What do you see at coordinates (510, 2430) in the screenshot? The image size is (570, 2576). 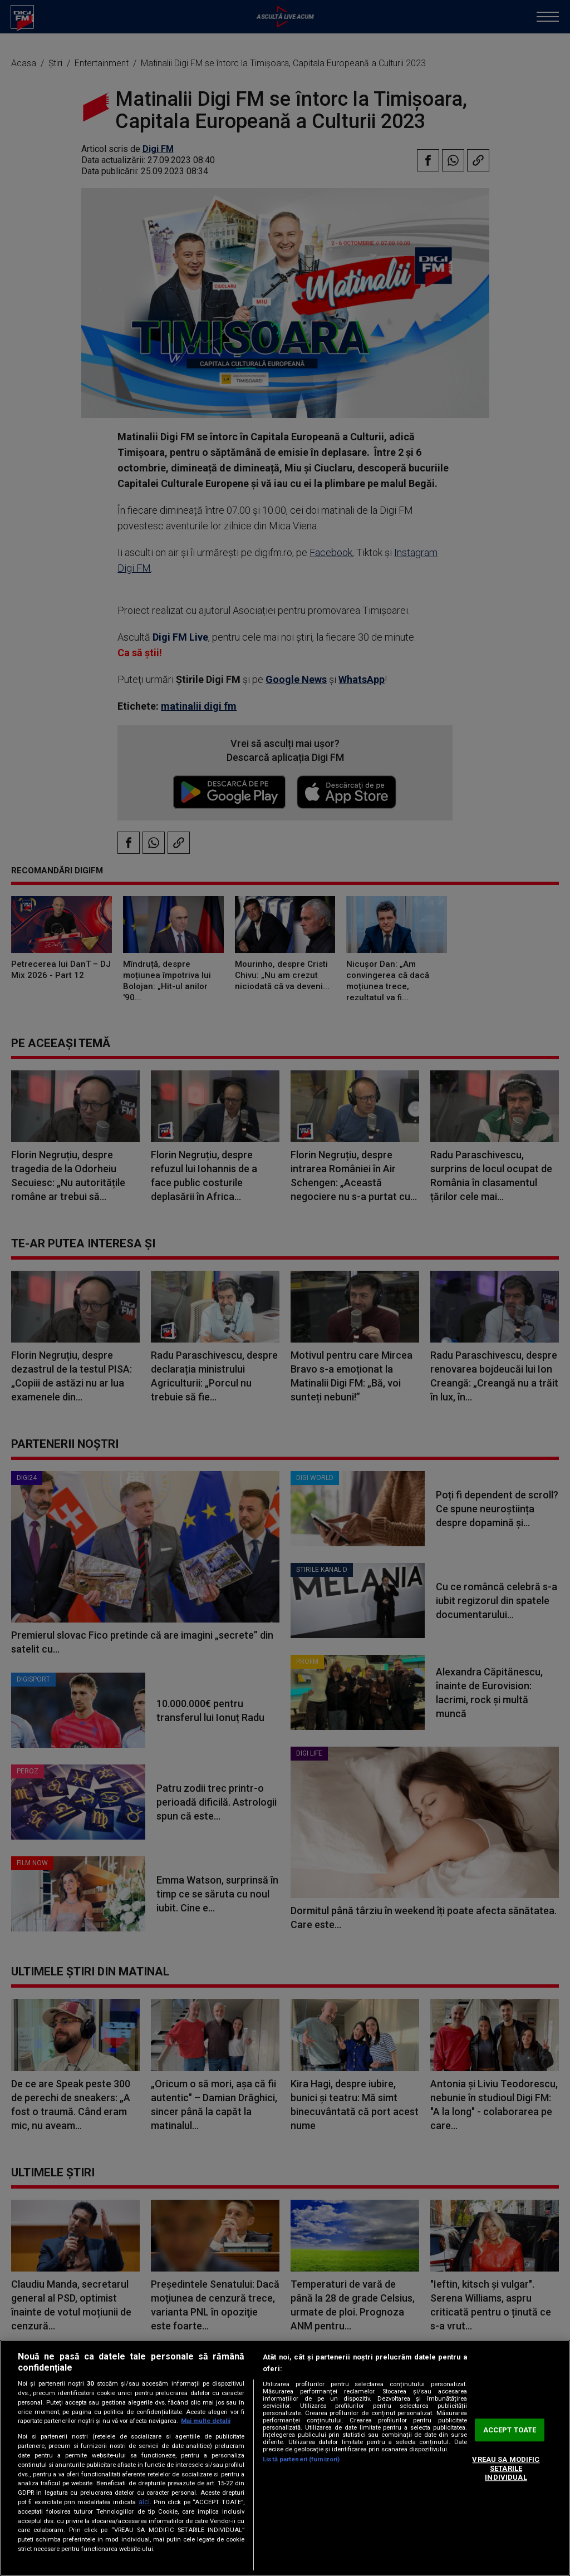 I see `ACCEPT TOATE` at bounding box center [510, 2430].